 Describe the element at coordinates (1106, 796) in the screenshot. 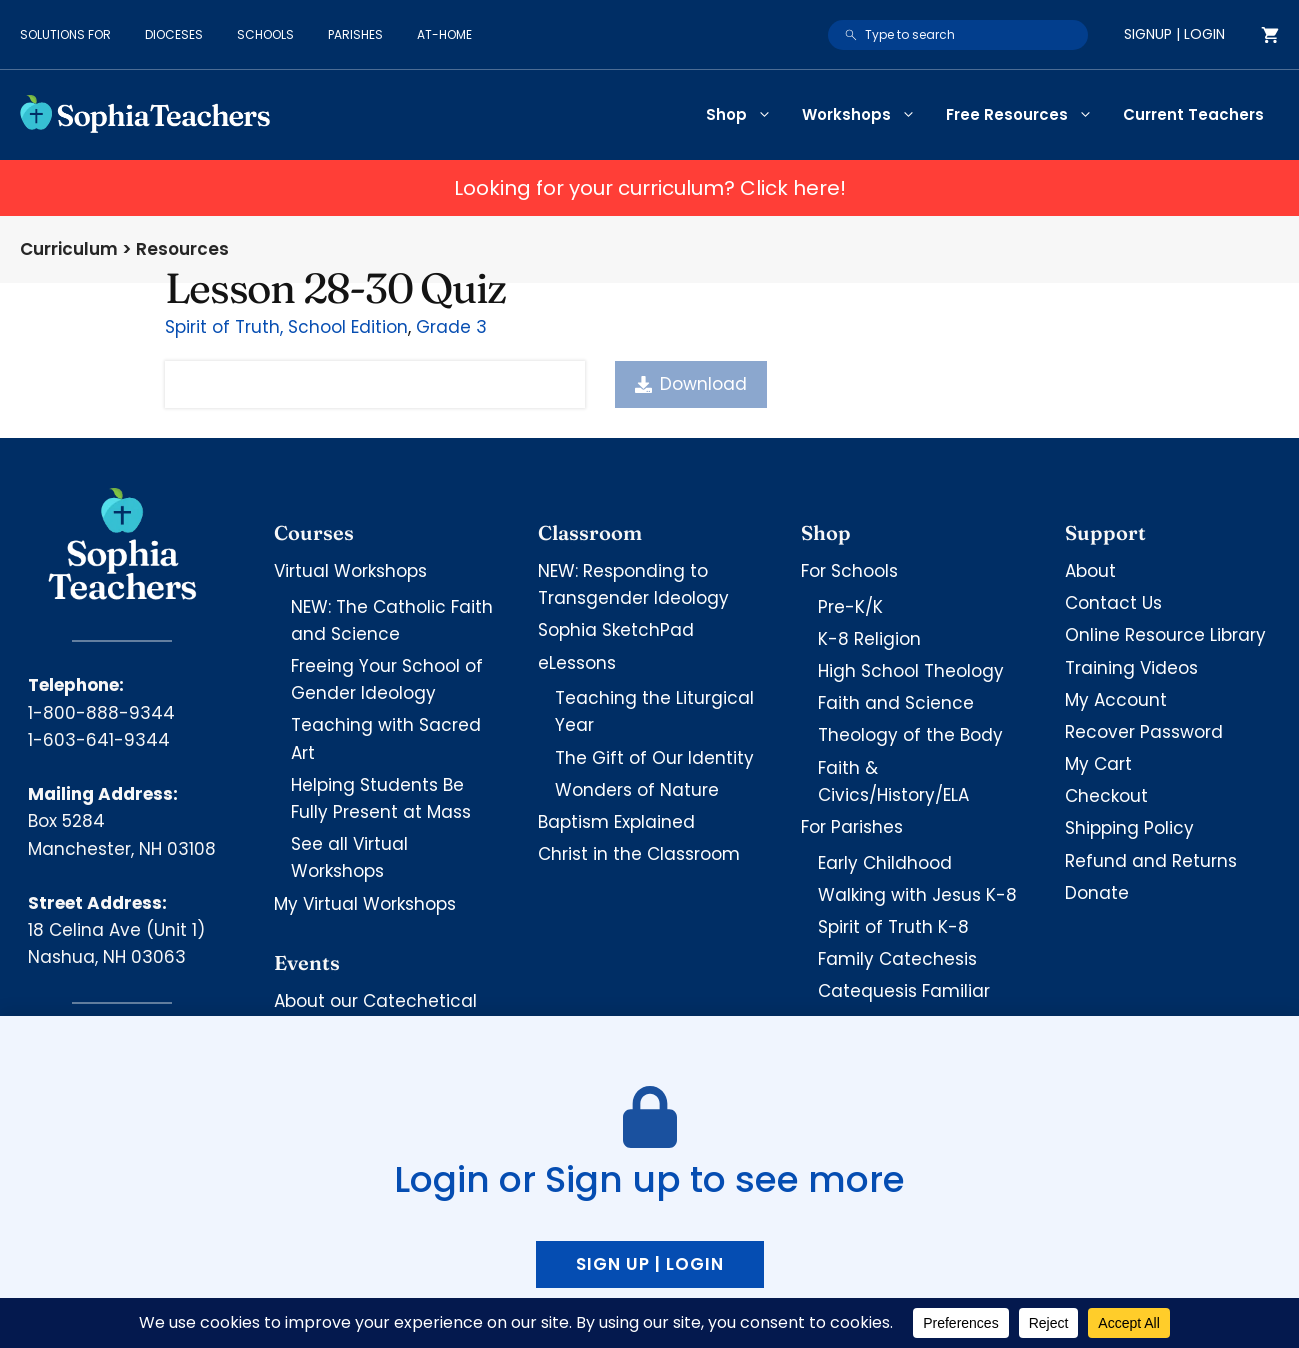

I see `Checkout` at that location.